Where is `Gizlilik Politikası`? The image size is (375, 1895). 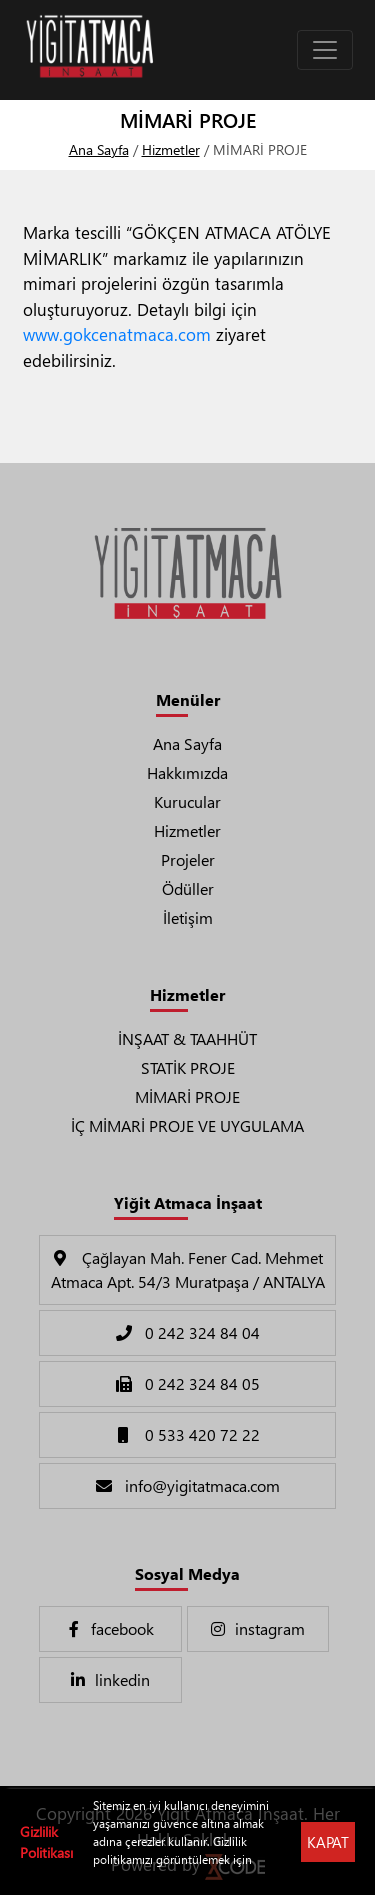
Gizlilik Politikası is located at coordinates (46, 1842).